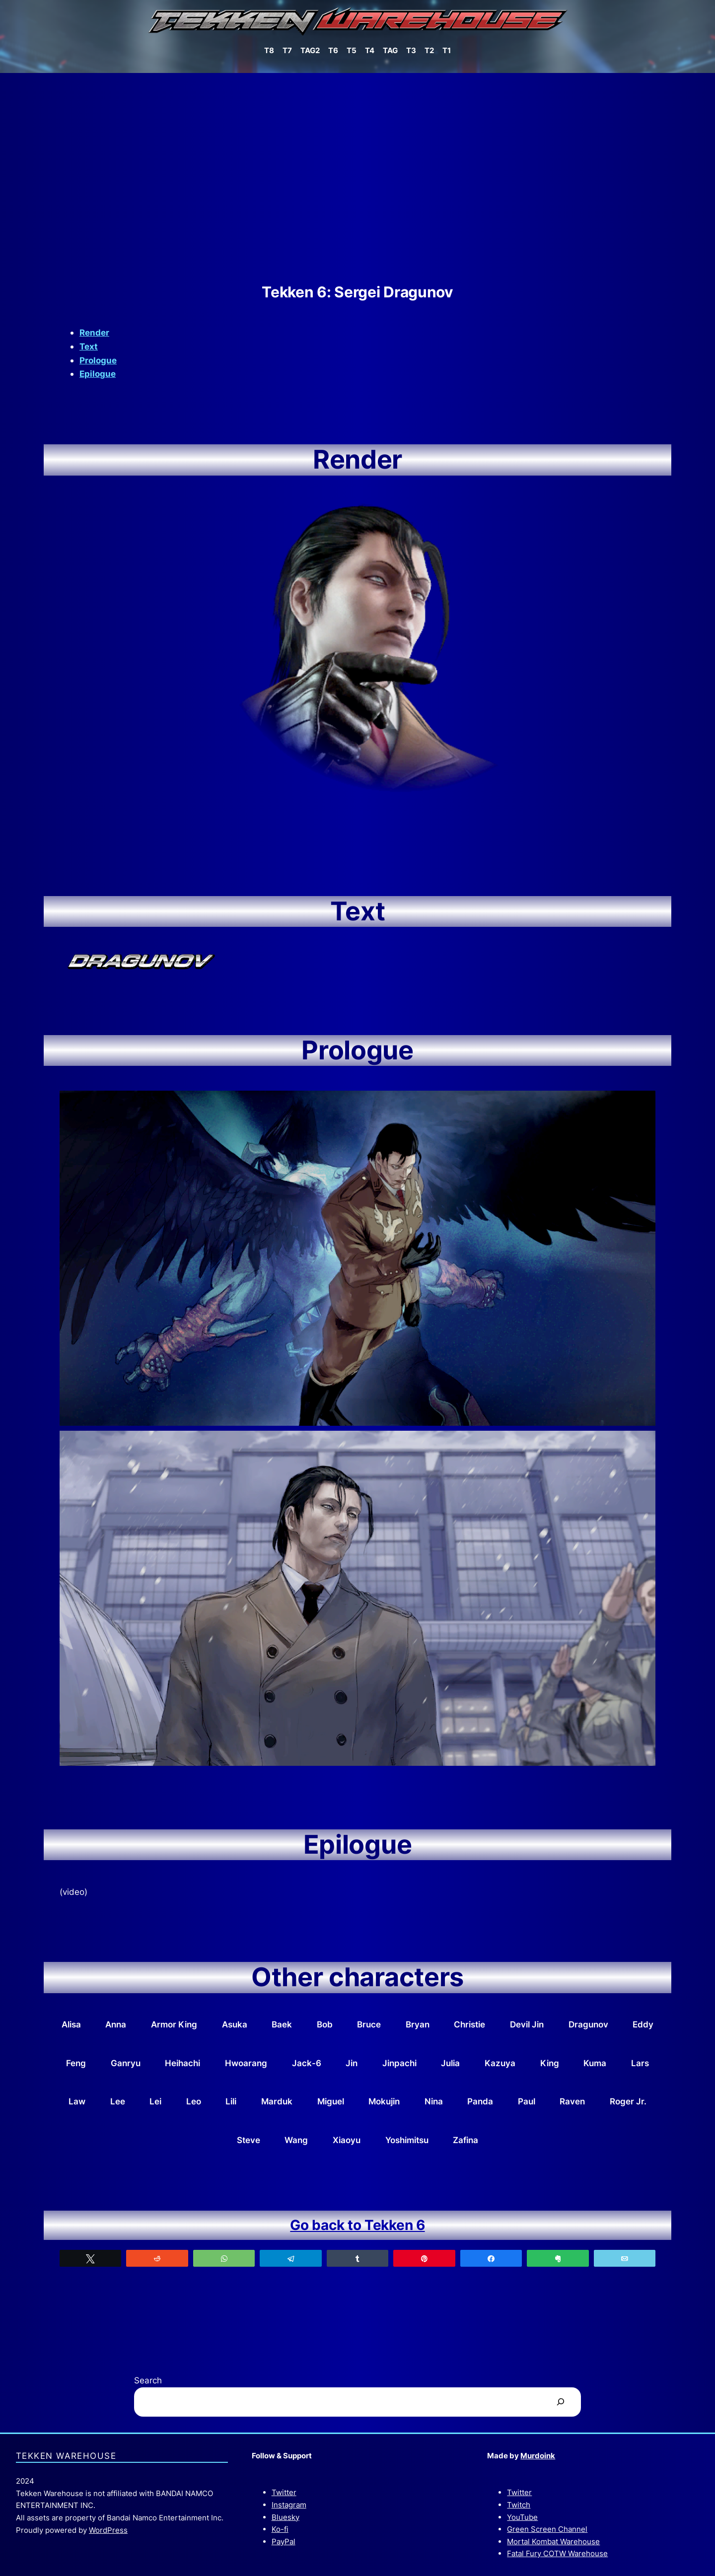  What do you see at coordinates (108, 2530) in the screenshot?
I see `WordPress` at bounding box center [108, 2530].